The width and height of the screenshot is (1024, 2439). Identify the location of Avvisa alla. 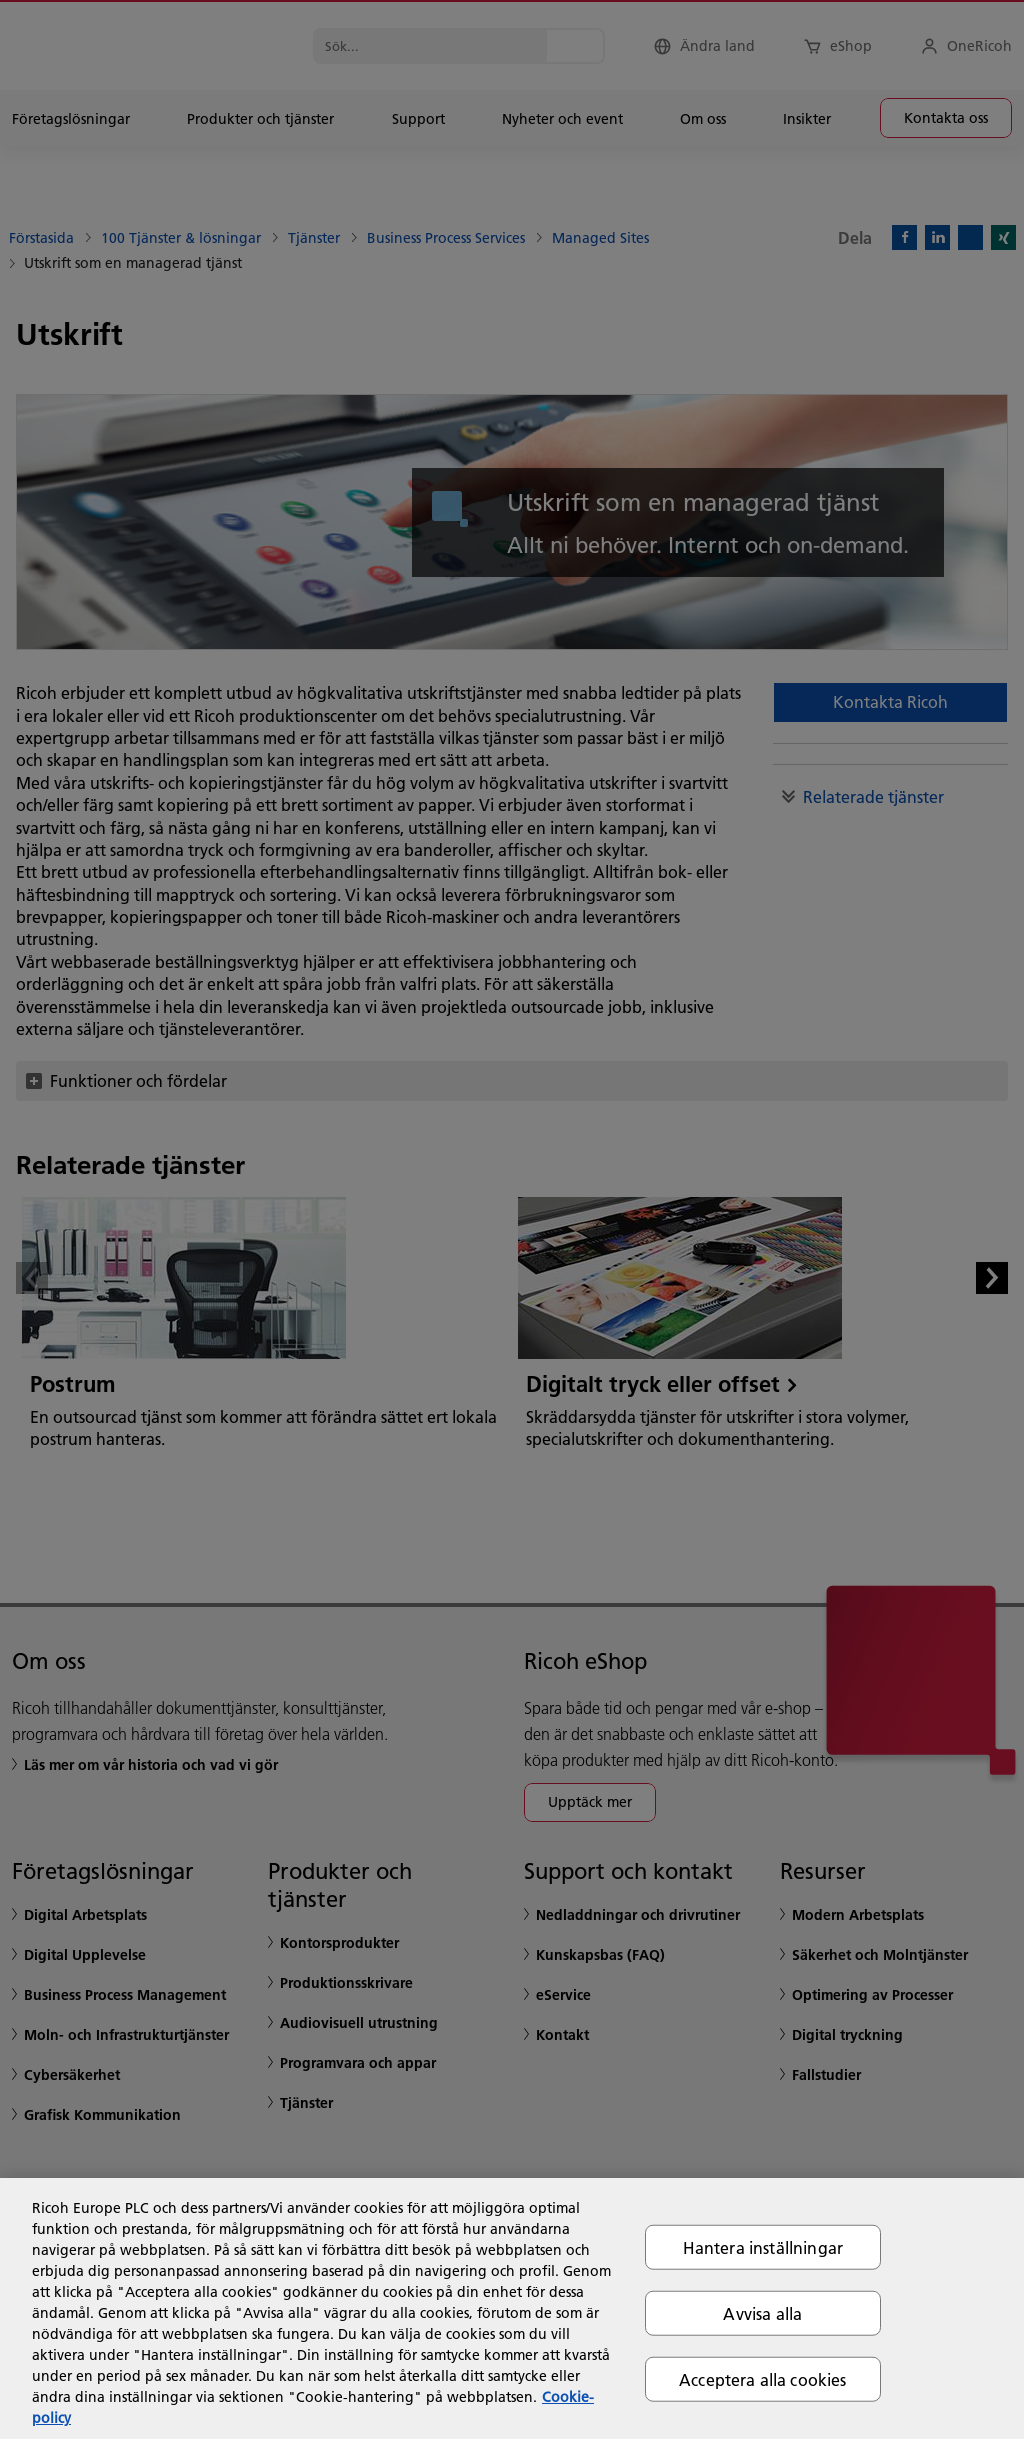
(762, 2312).